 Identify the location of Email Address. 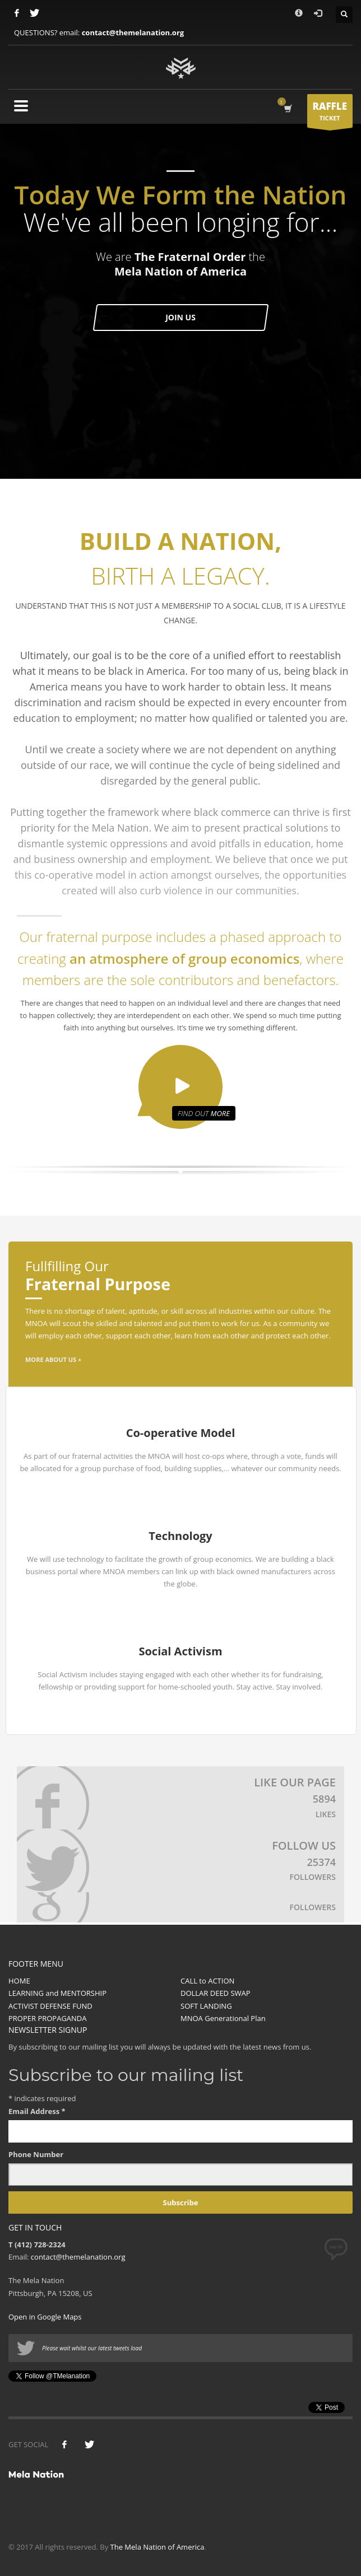
(37, 2111).